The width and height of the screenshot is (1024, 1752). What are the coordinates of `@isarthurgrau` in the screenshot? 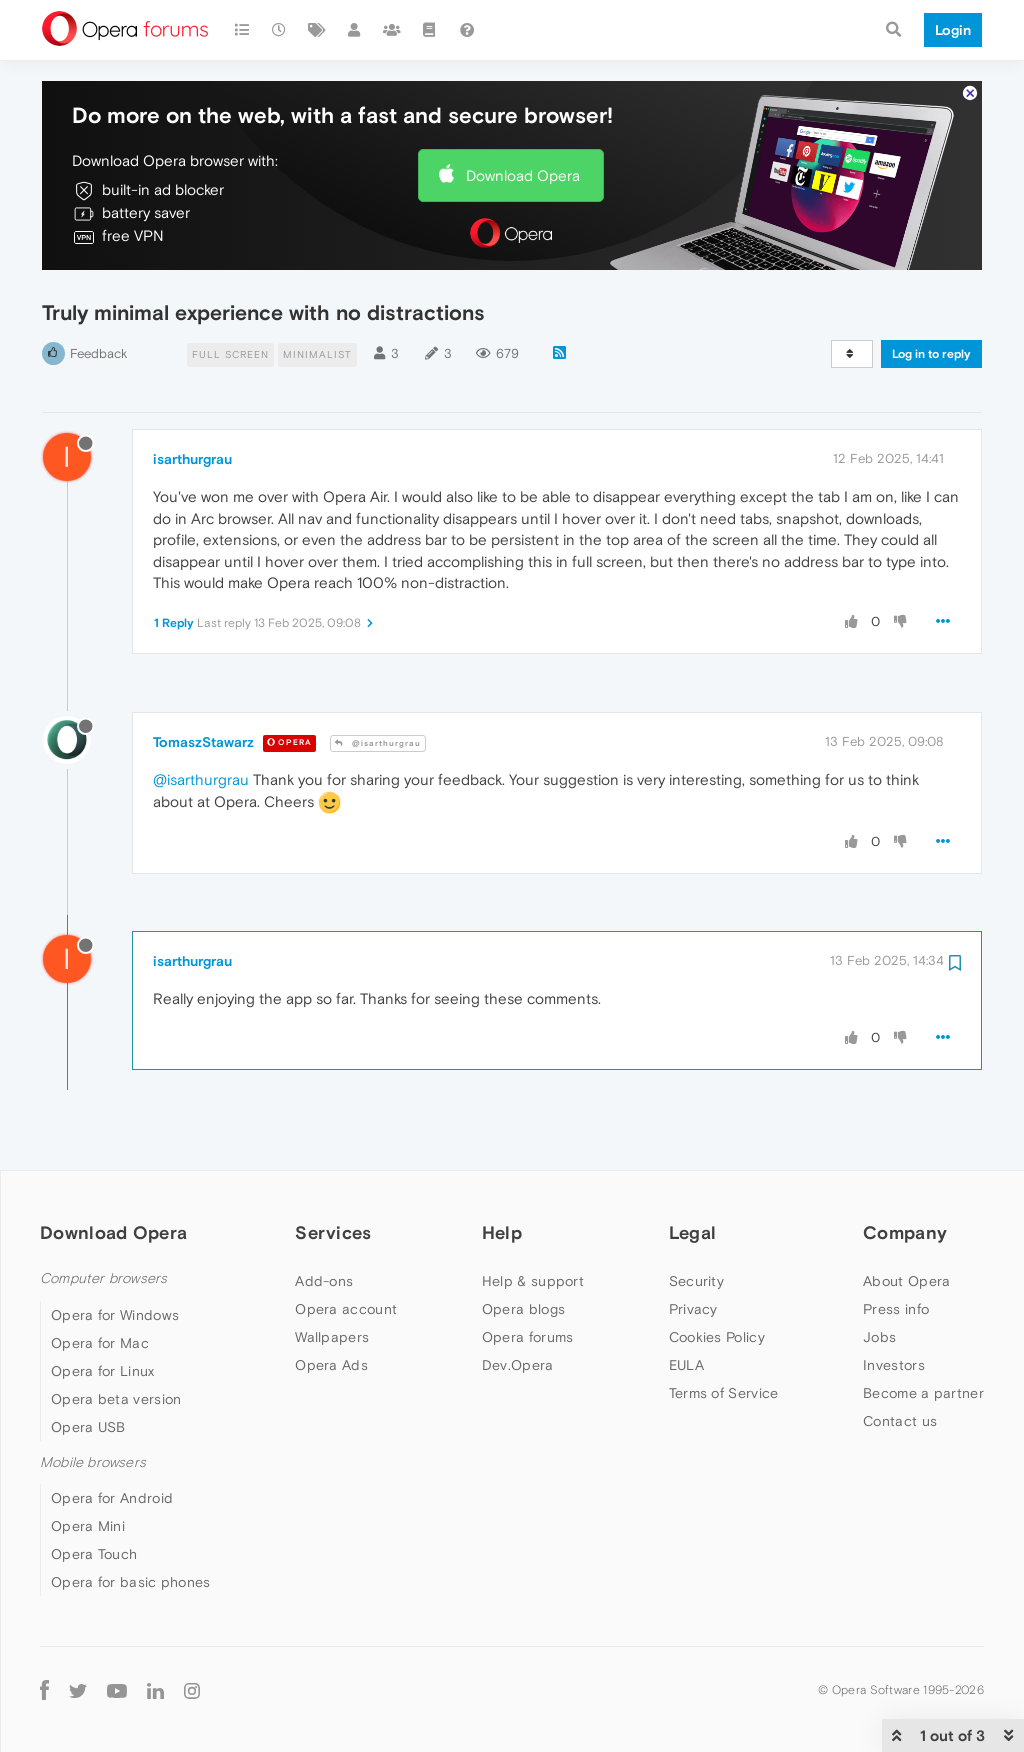 It's located at (378, 743).